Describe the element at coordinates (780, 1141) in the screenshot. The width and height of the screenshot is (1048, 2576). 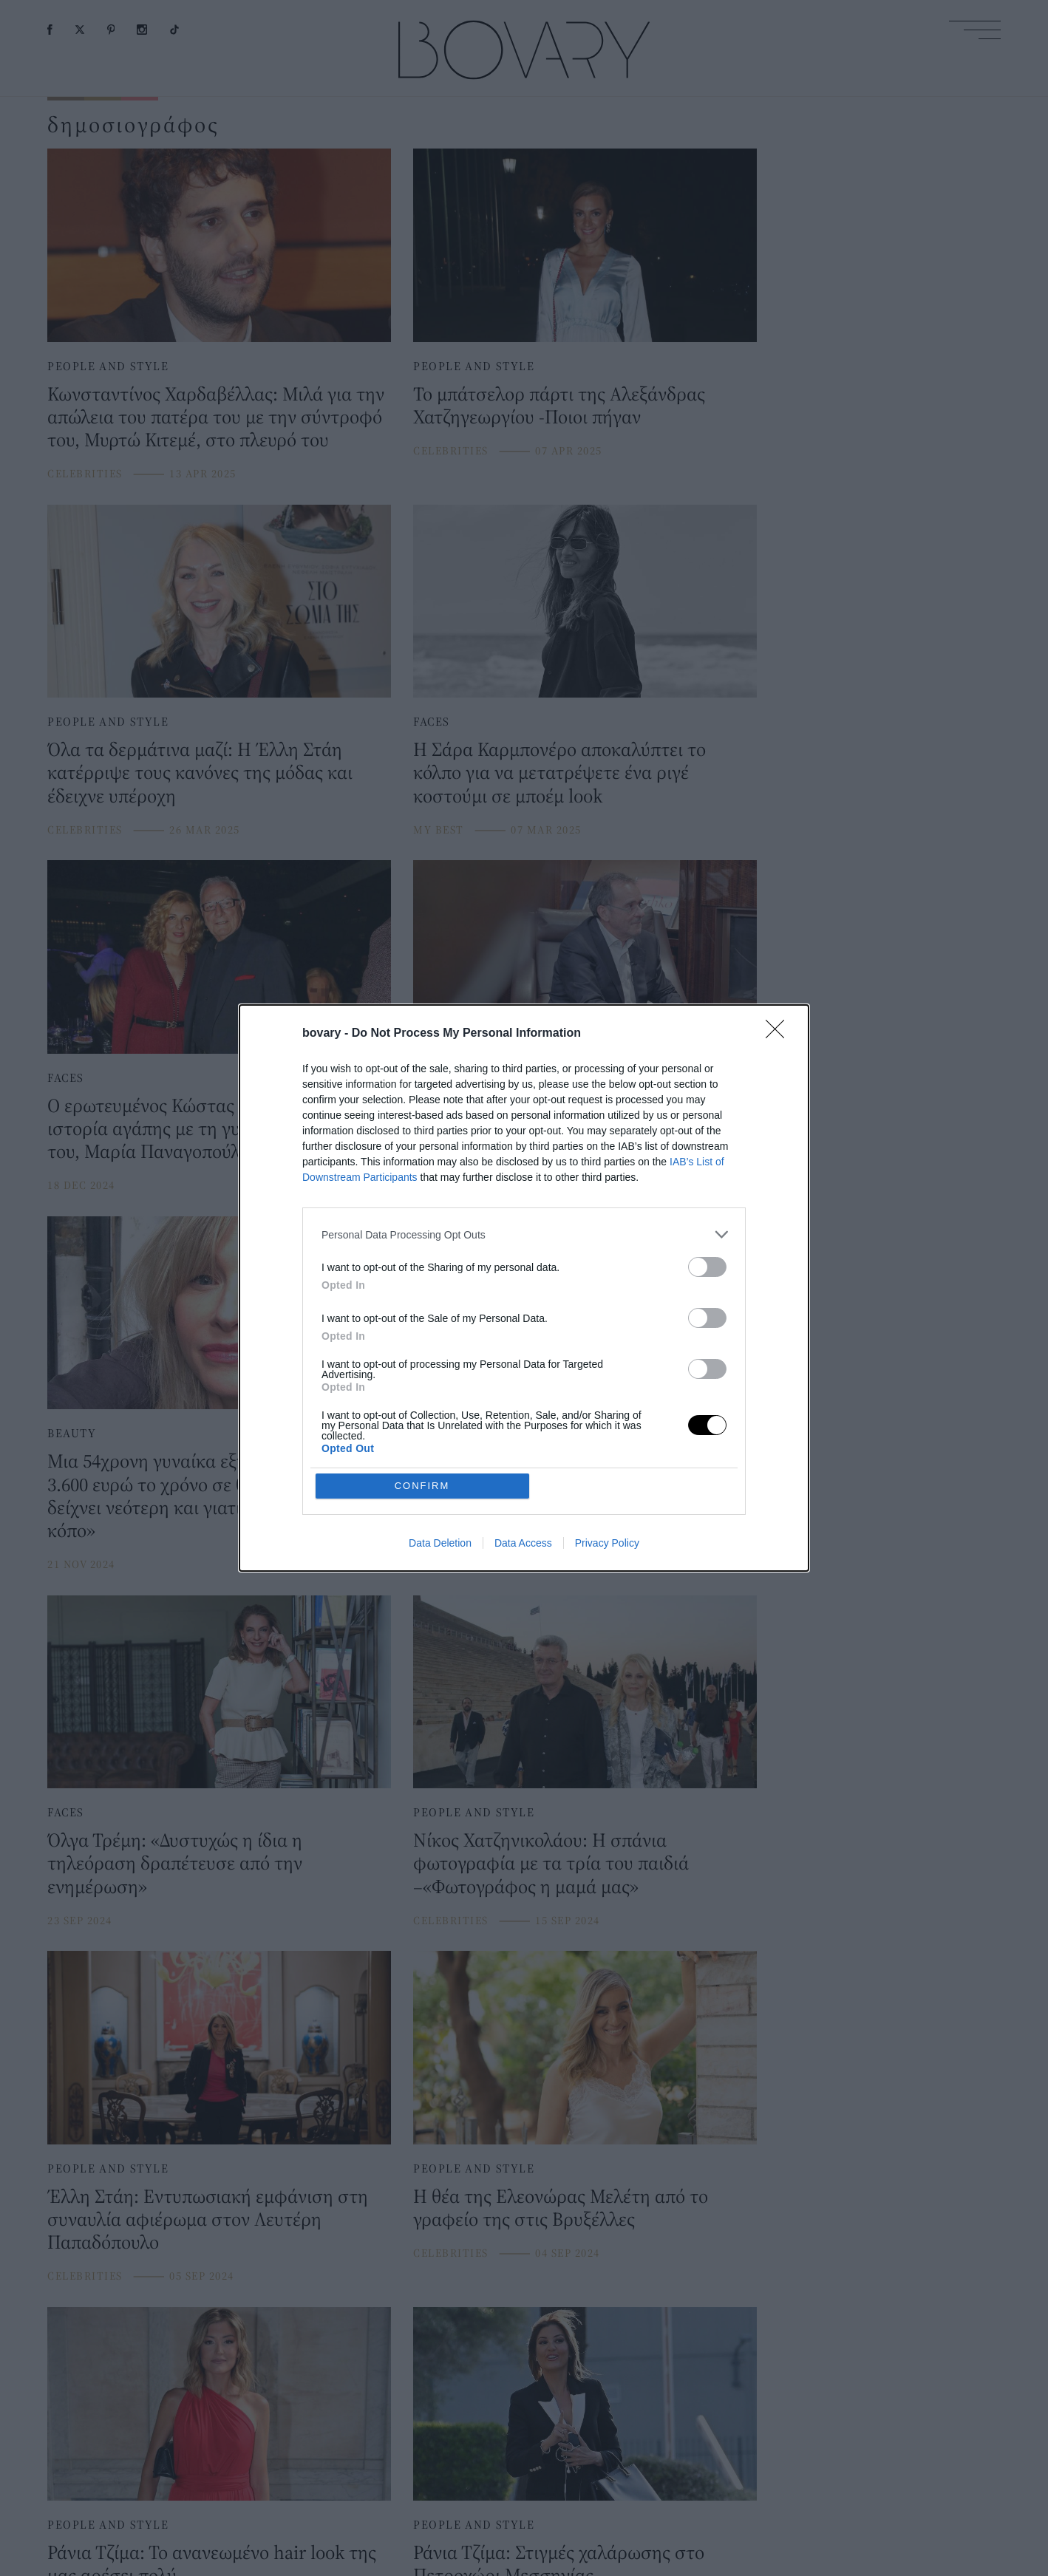
I see `[Close]` at that location.